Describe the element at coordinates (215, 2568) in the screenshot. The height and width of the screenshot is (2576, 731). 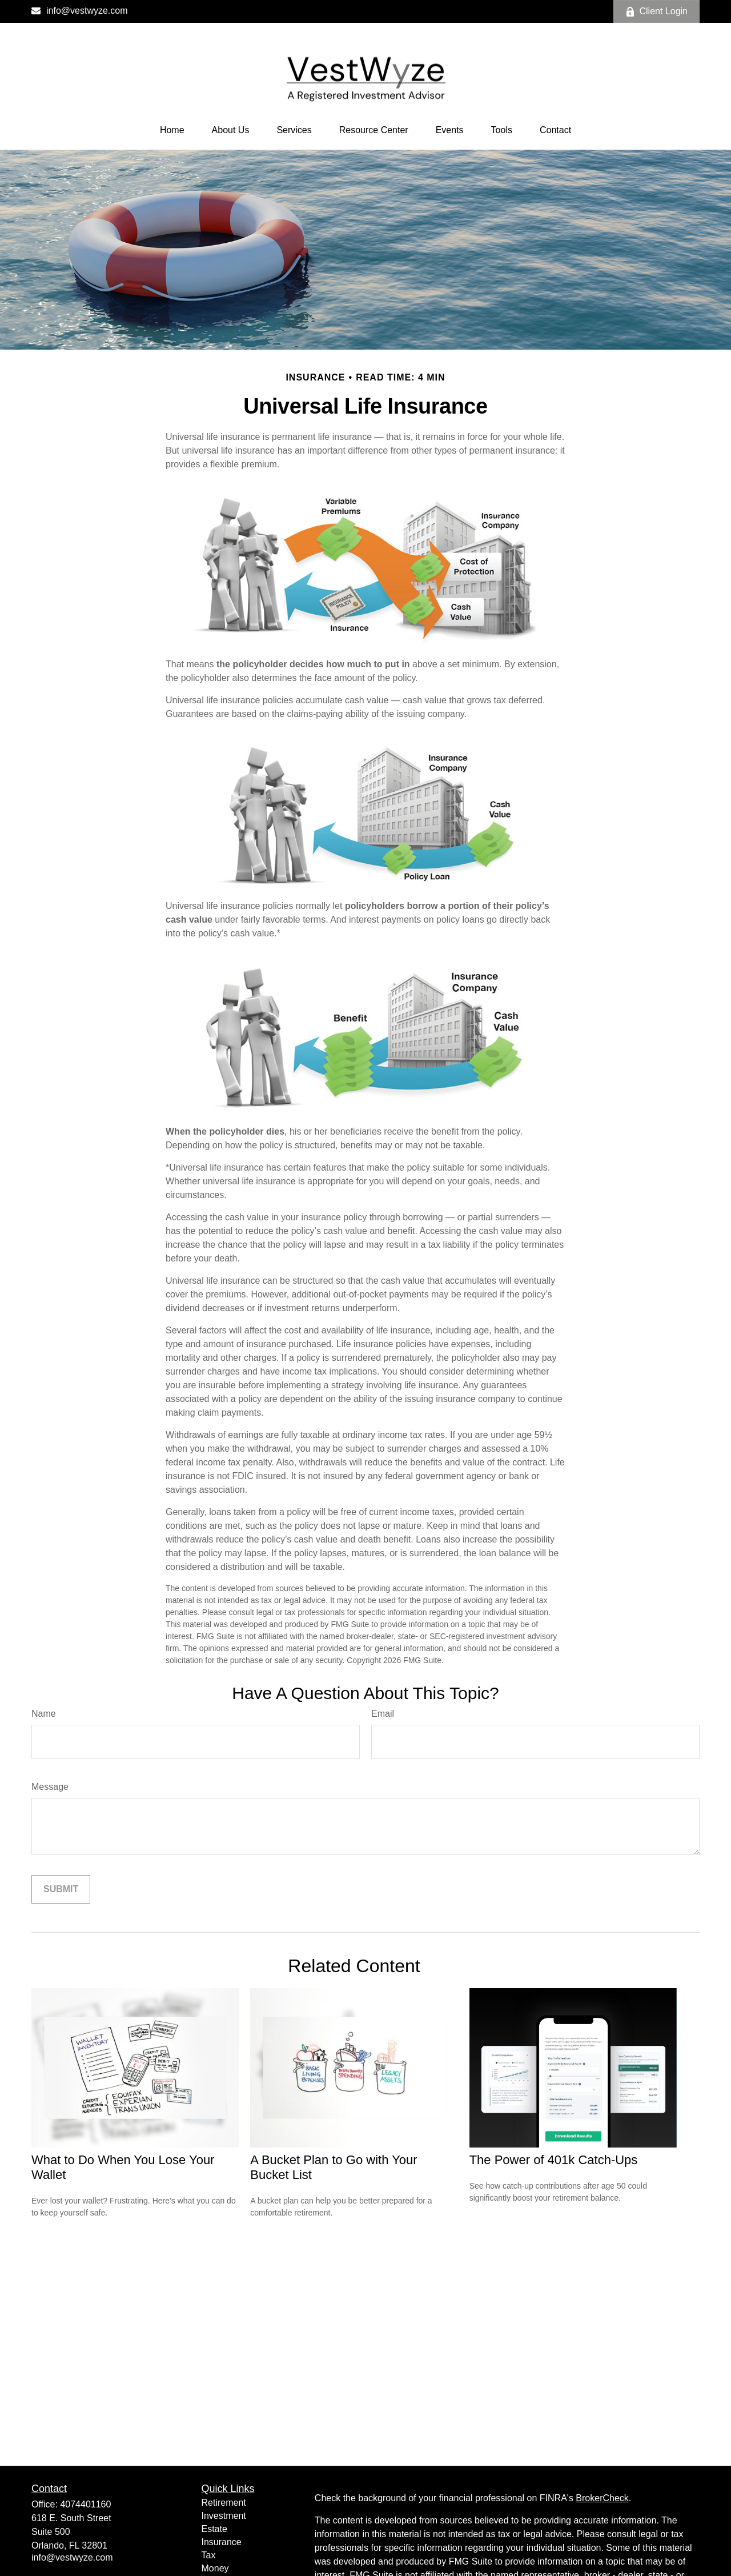
I see `Money` at that location.